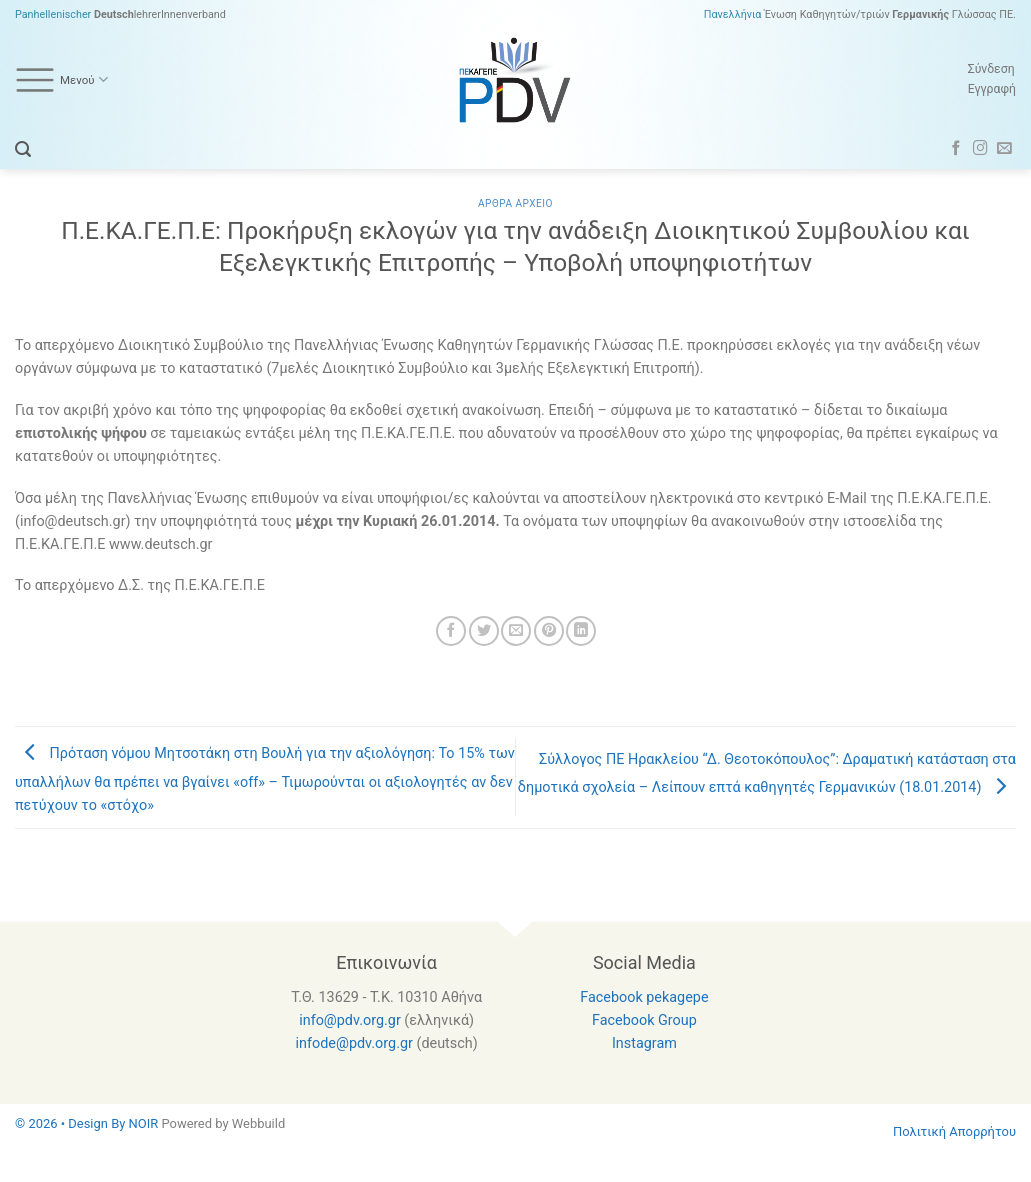  What do you see at coordinates (644, 1020) in the screenshot?
I see `Facebook Group` at bounding box center [644, 1020].